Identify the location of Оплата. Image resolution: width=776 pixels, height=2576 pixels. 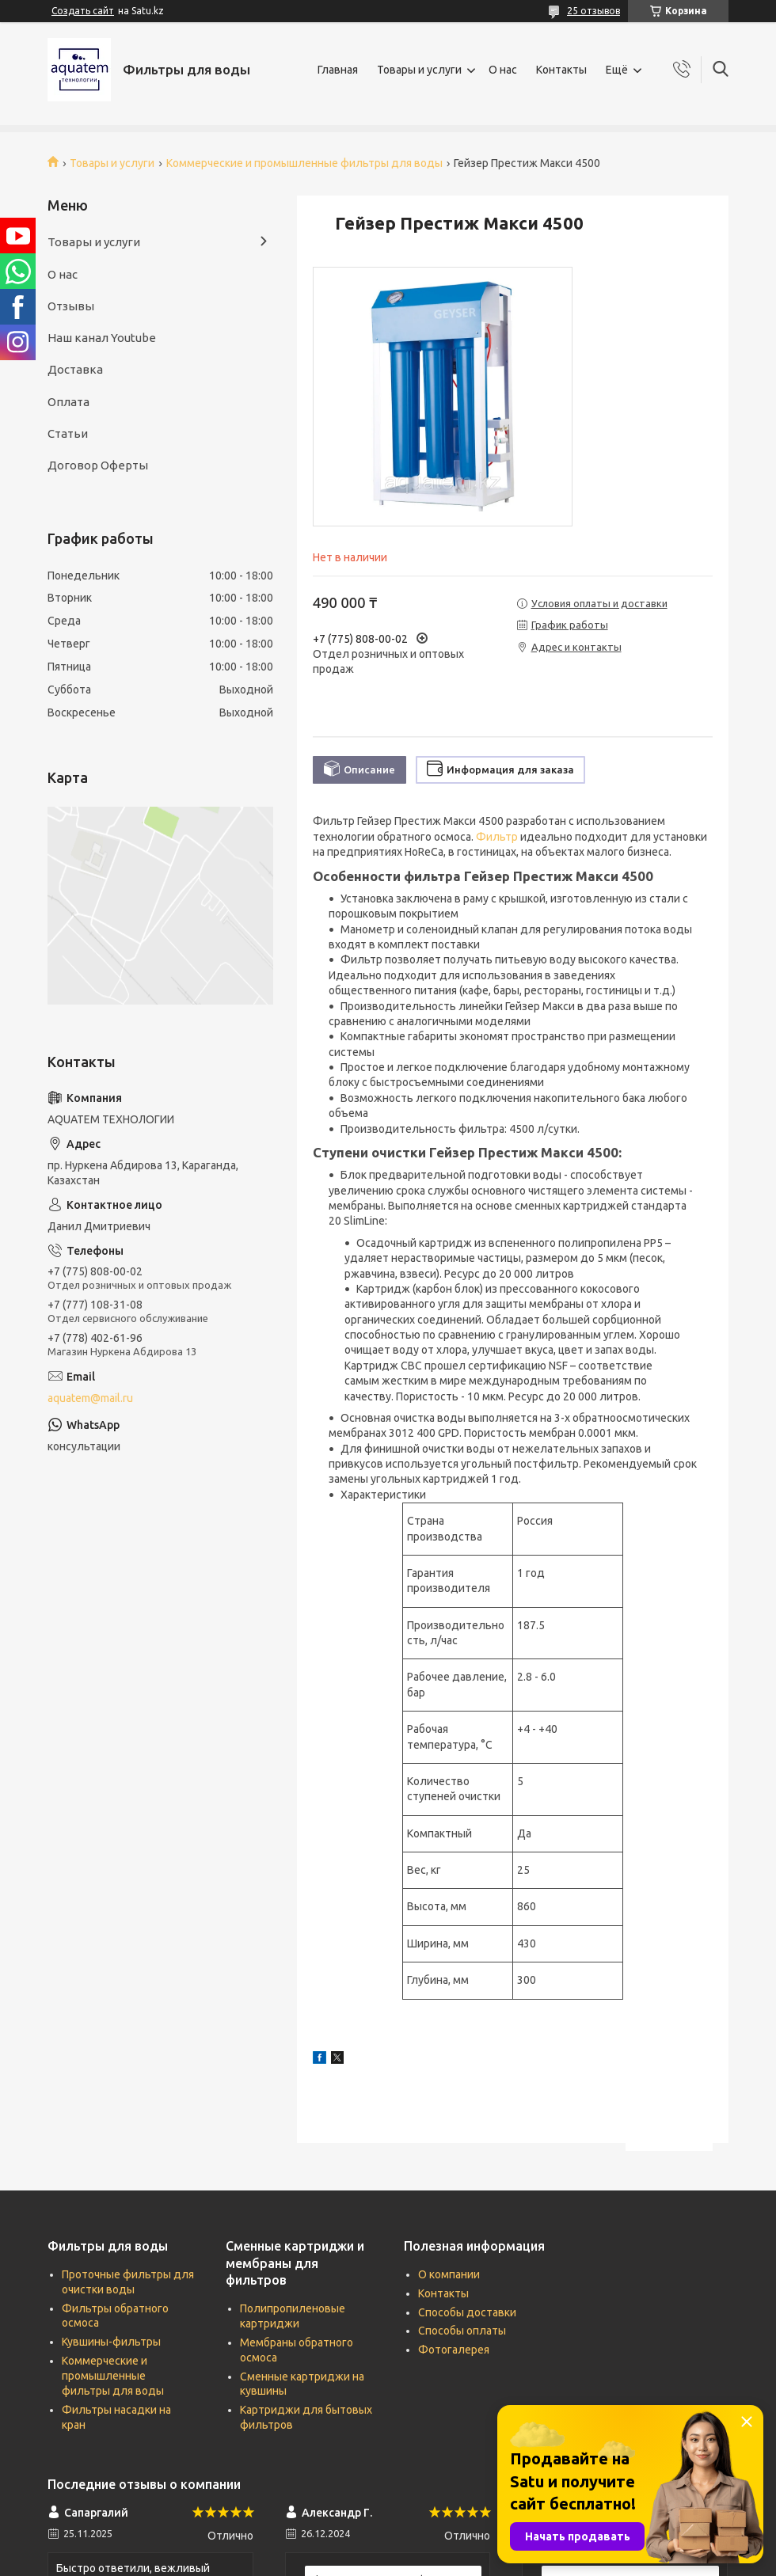
(68, 401).